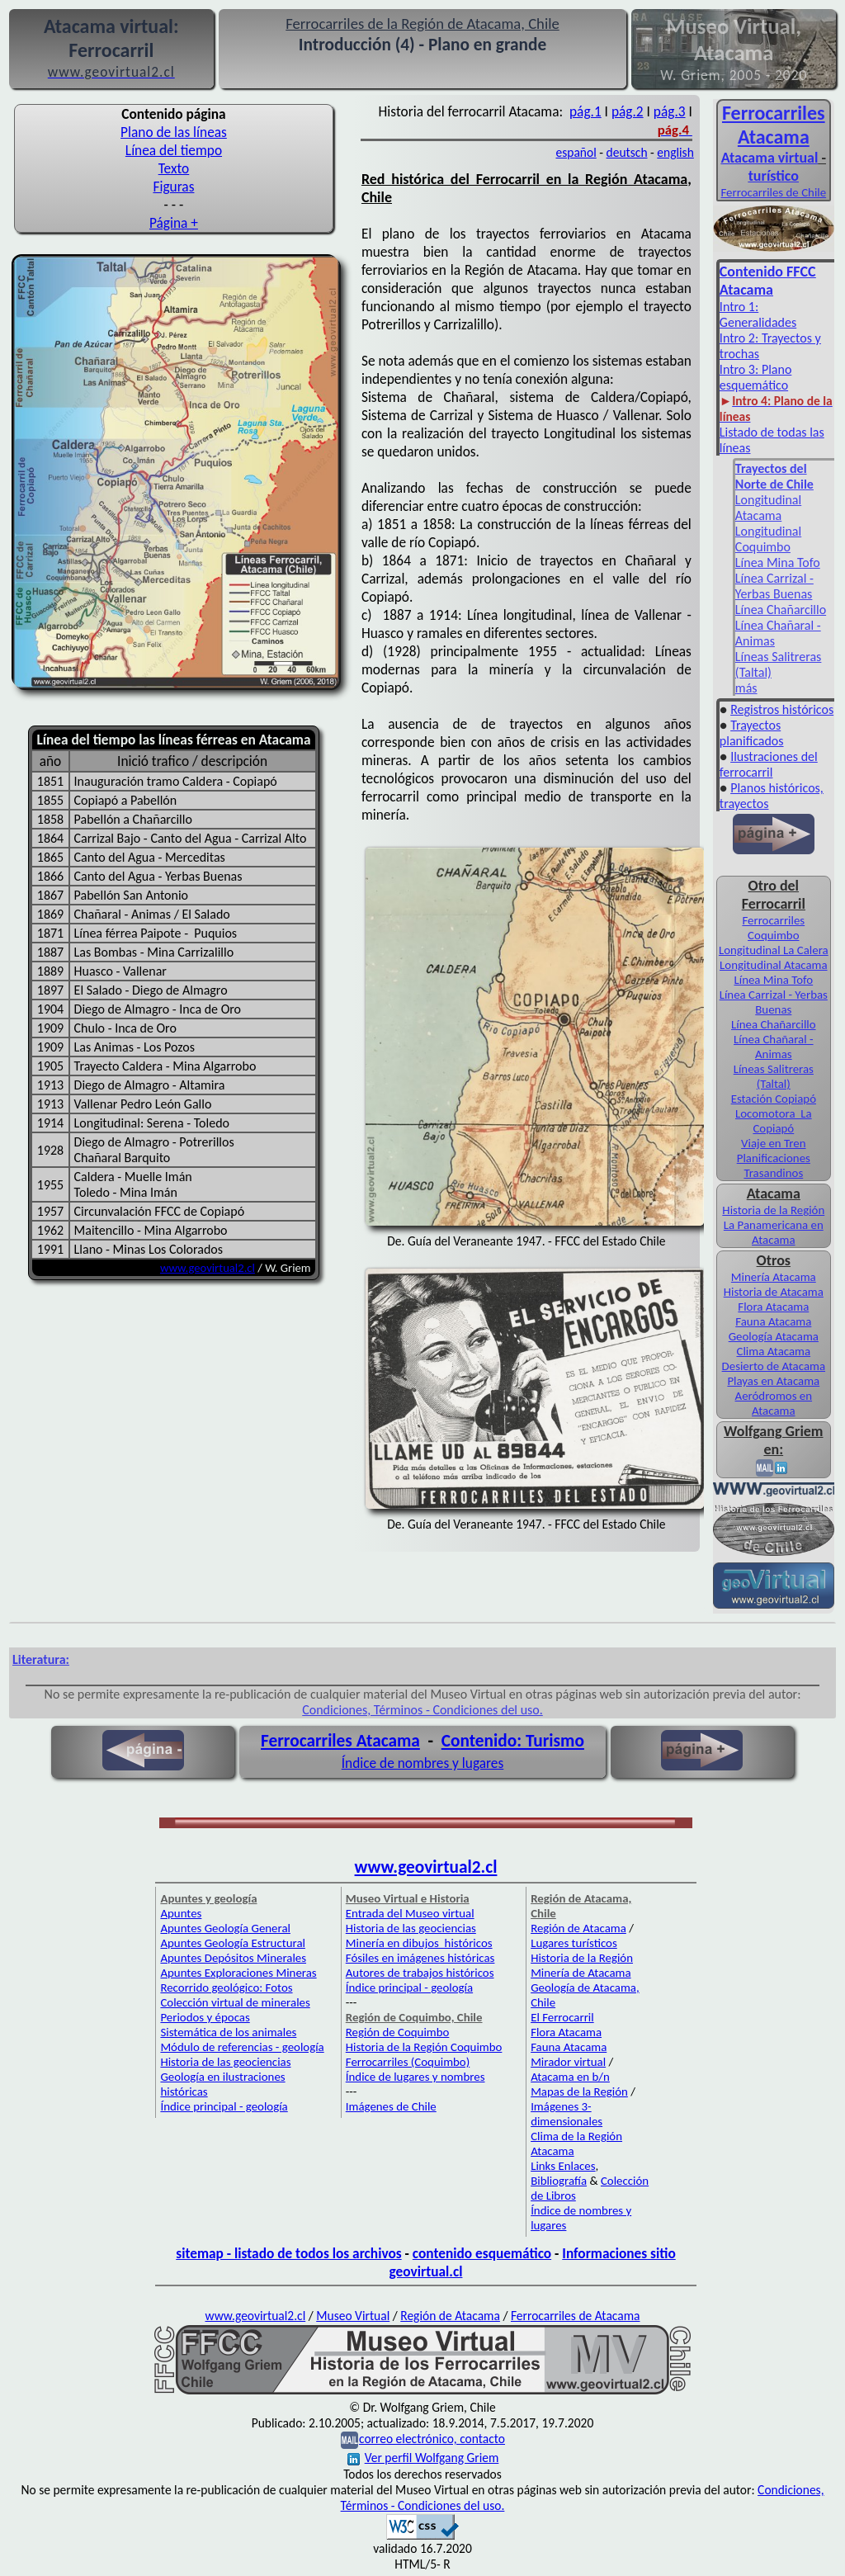 The image size is (845, 2576). What do you see at coordinates (575, 152) in the screenshot?
I see `español` at bounding box center [575, 152].